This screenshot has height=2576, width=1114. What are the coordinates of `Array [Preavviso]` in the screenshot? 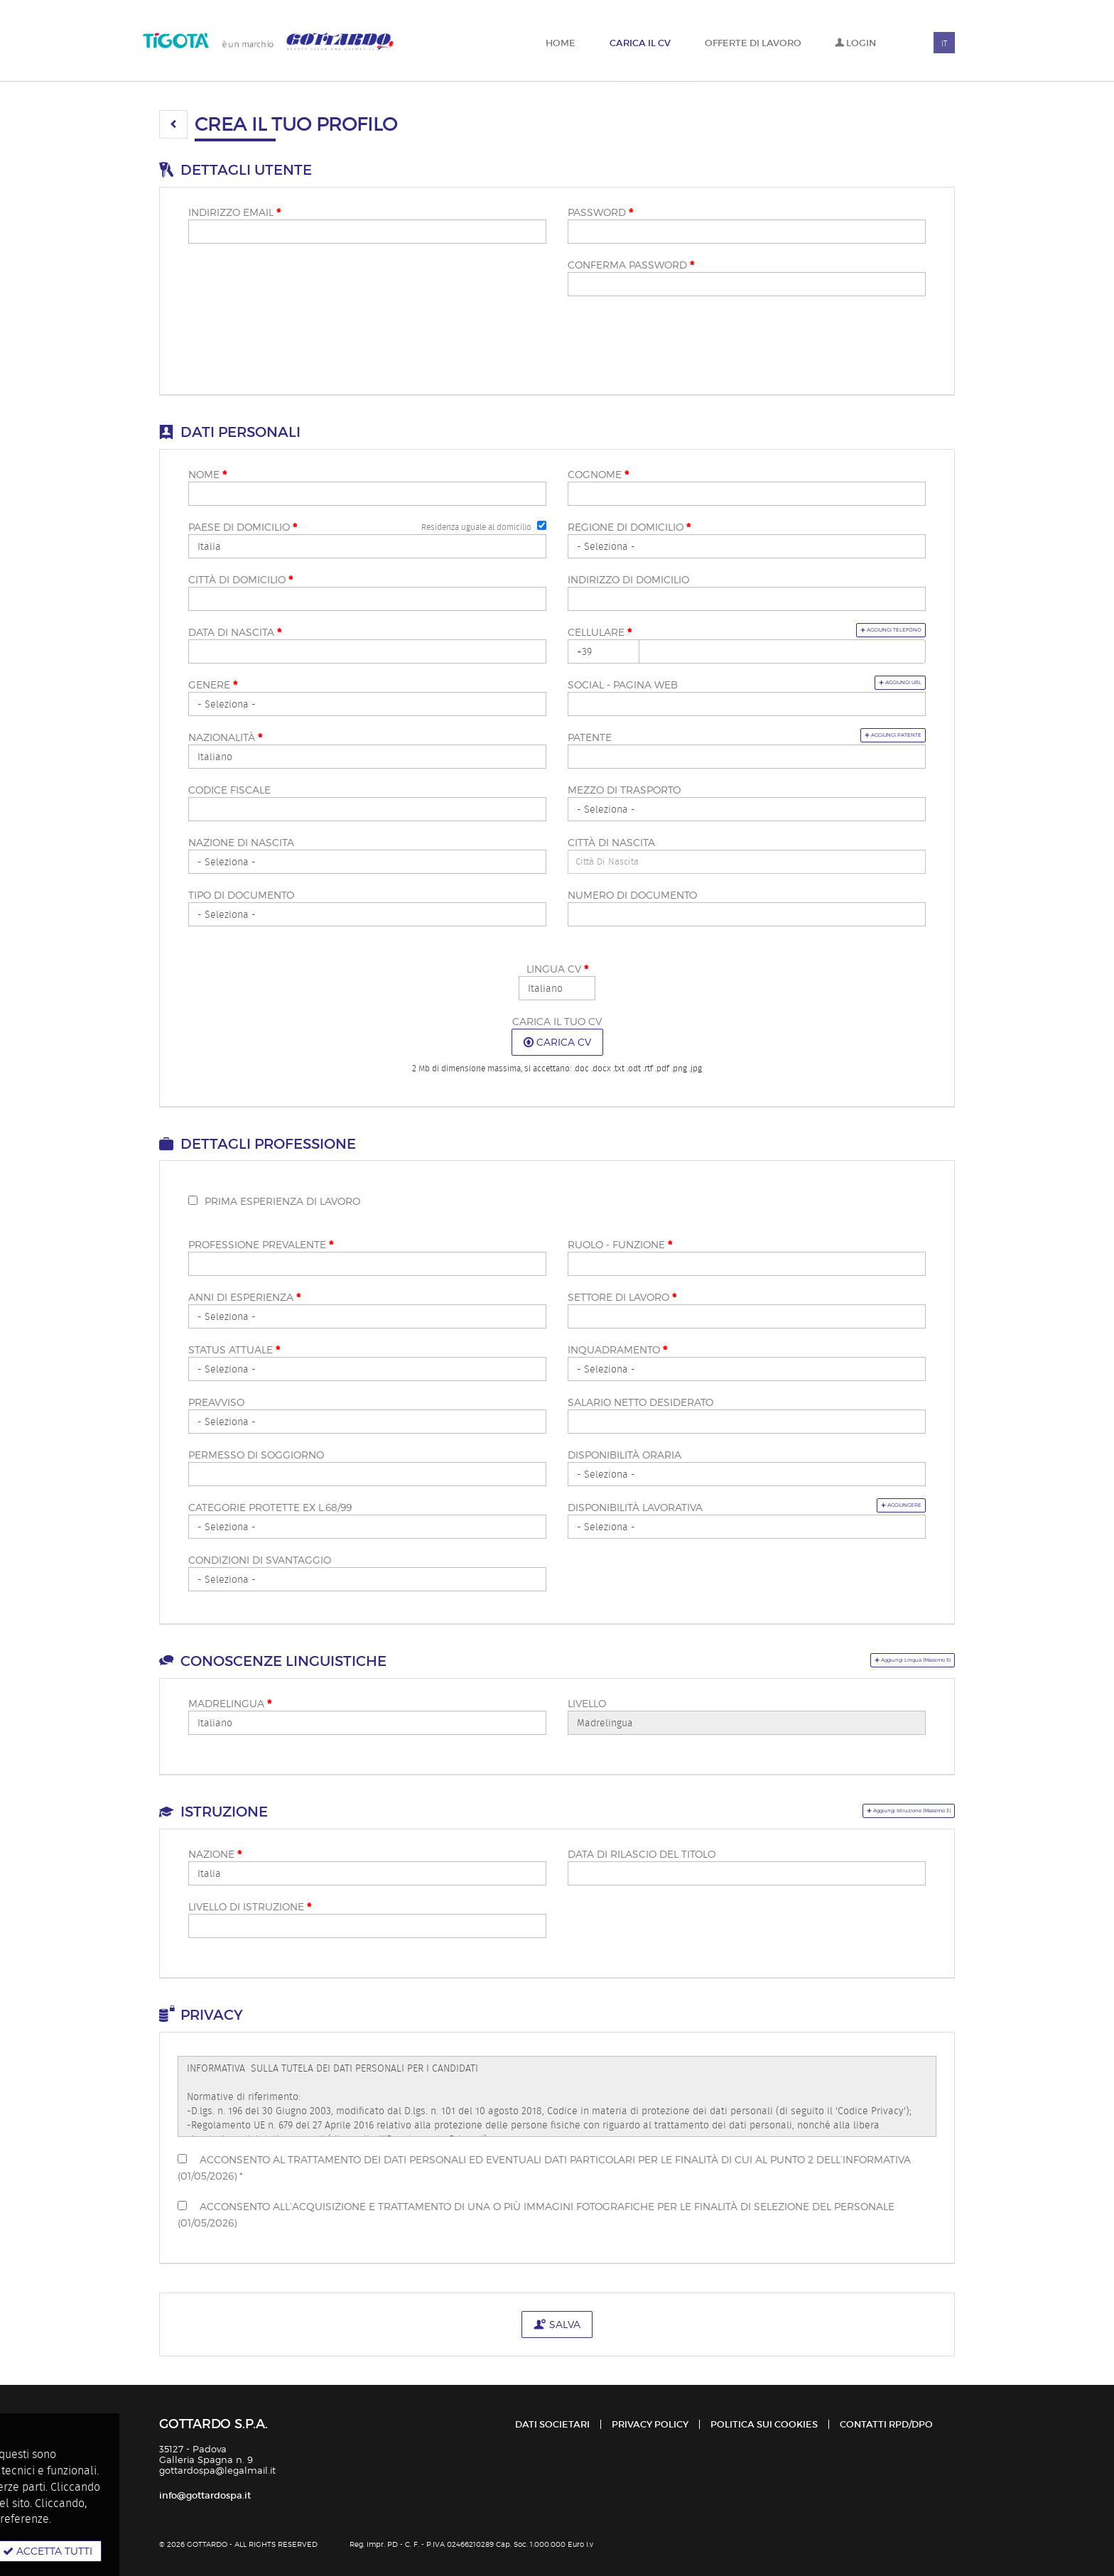 It's located at (367, 1421).